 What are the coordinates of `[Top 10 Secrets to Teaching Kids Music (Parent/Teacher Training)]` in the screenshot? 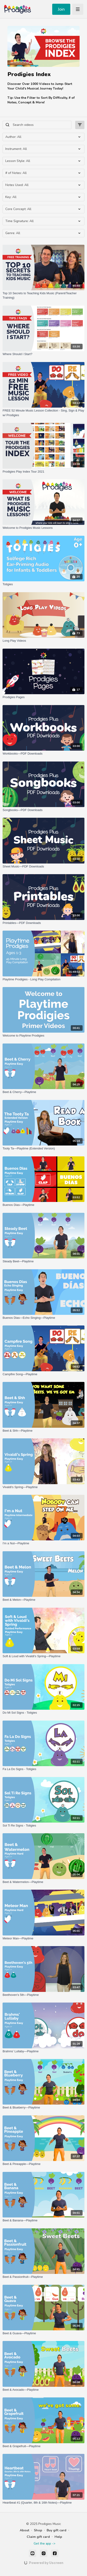 It's located at (43, 295).